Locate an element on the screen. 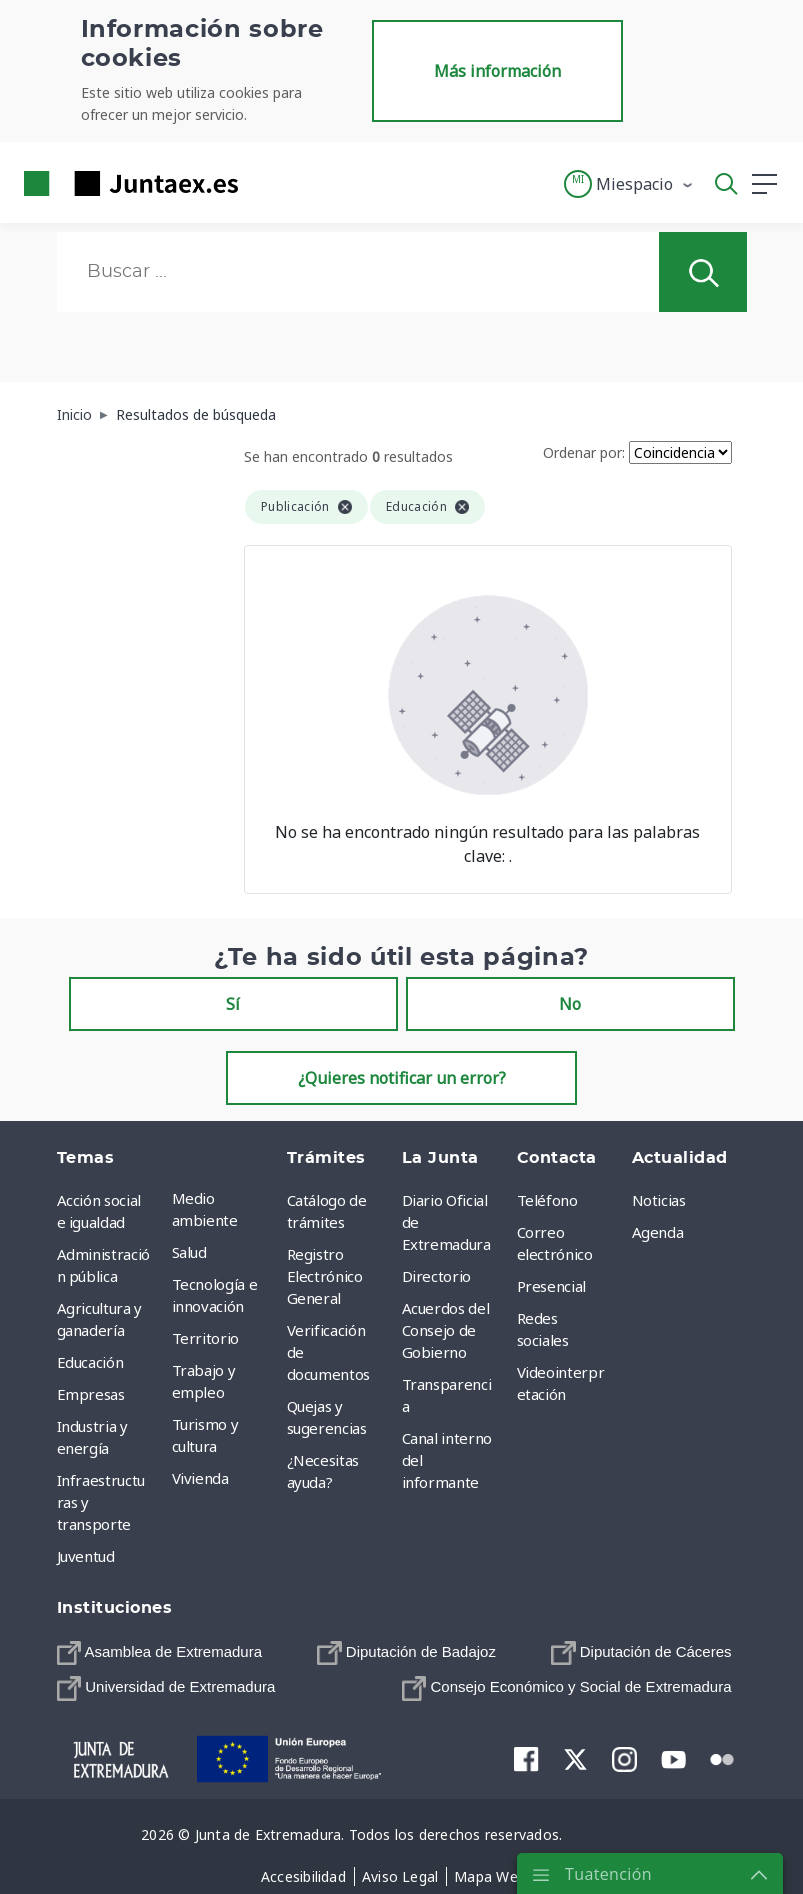 The image size is (803, 1894). Noticias [menuitem] is located at coordinates (659, 1200).